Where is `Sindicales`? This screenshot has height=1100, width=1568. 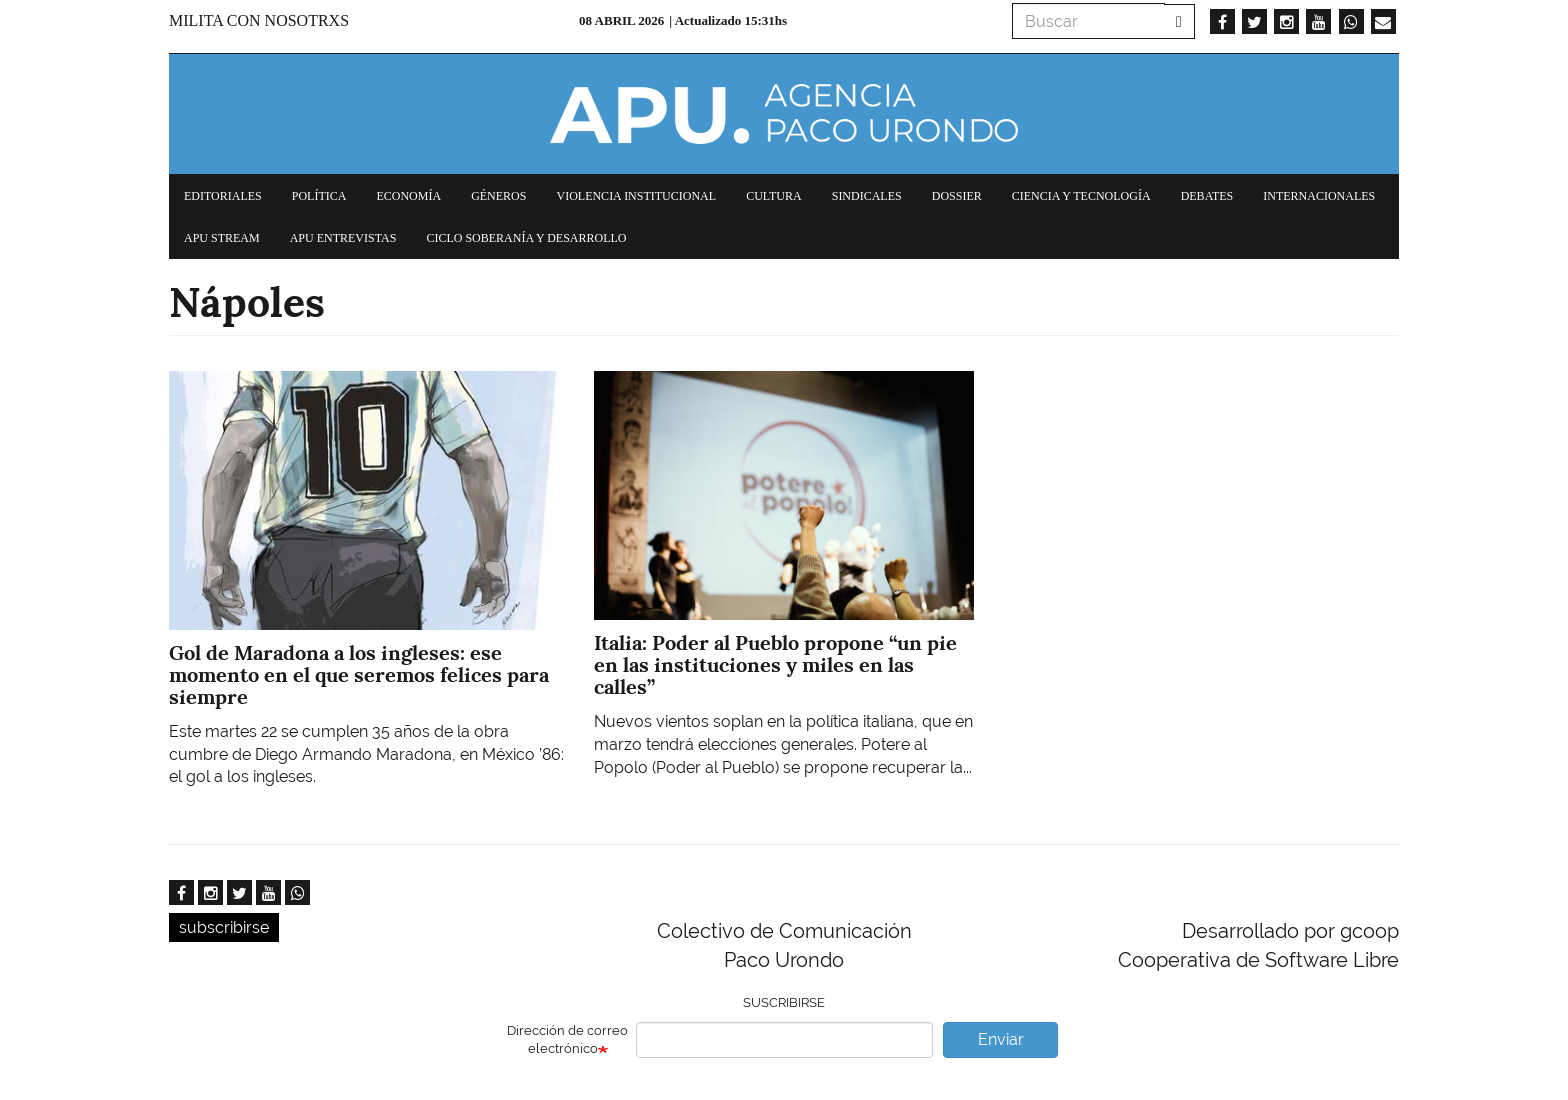 Sindicales is located at coordinates (867, 196).